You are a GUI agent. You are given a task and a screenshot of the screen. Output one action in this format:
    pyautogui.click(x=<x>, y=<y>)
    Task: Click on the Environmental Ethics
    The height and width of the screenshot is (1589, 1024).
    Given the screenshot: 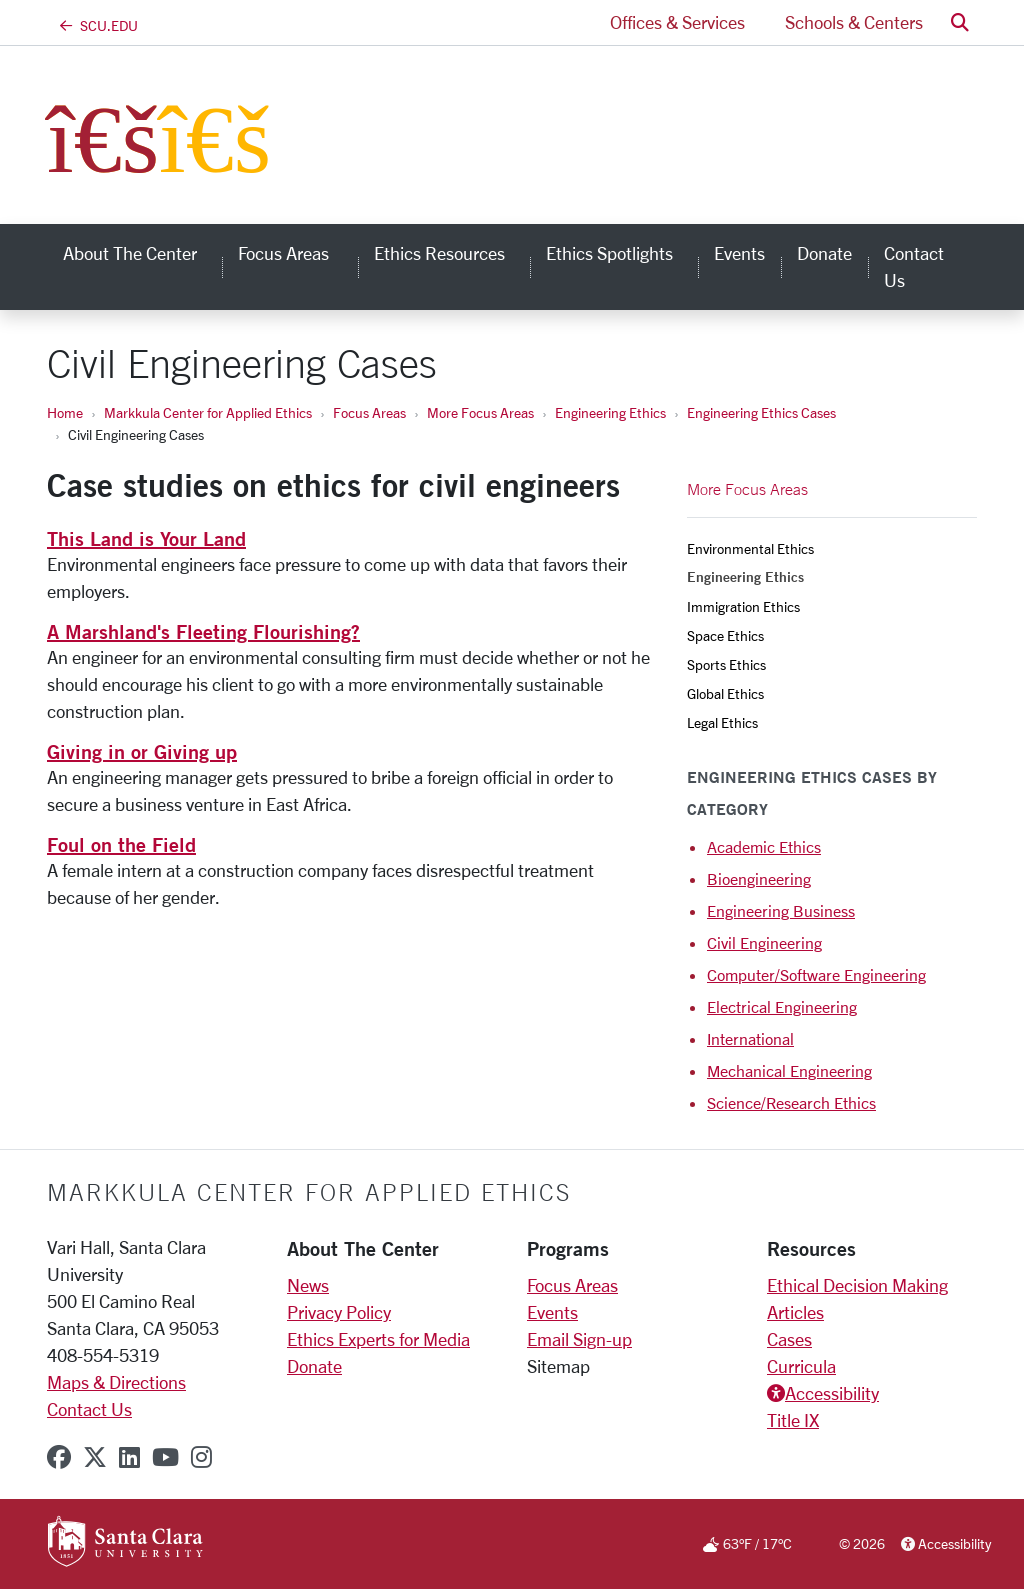 What is the action you would take?
    pyautogui.click(x=750, y=548)
    